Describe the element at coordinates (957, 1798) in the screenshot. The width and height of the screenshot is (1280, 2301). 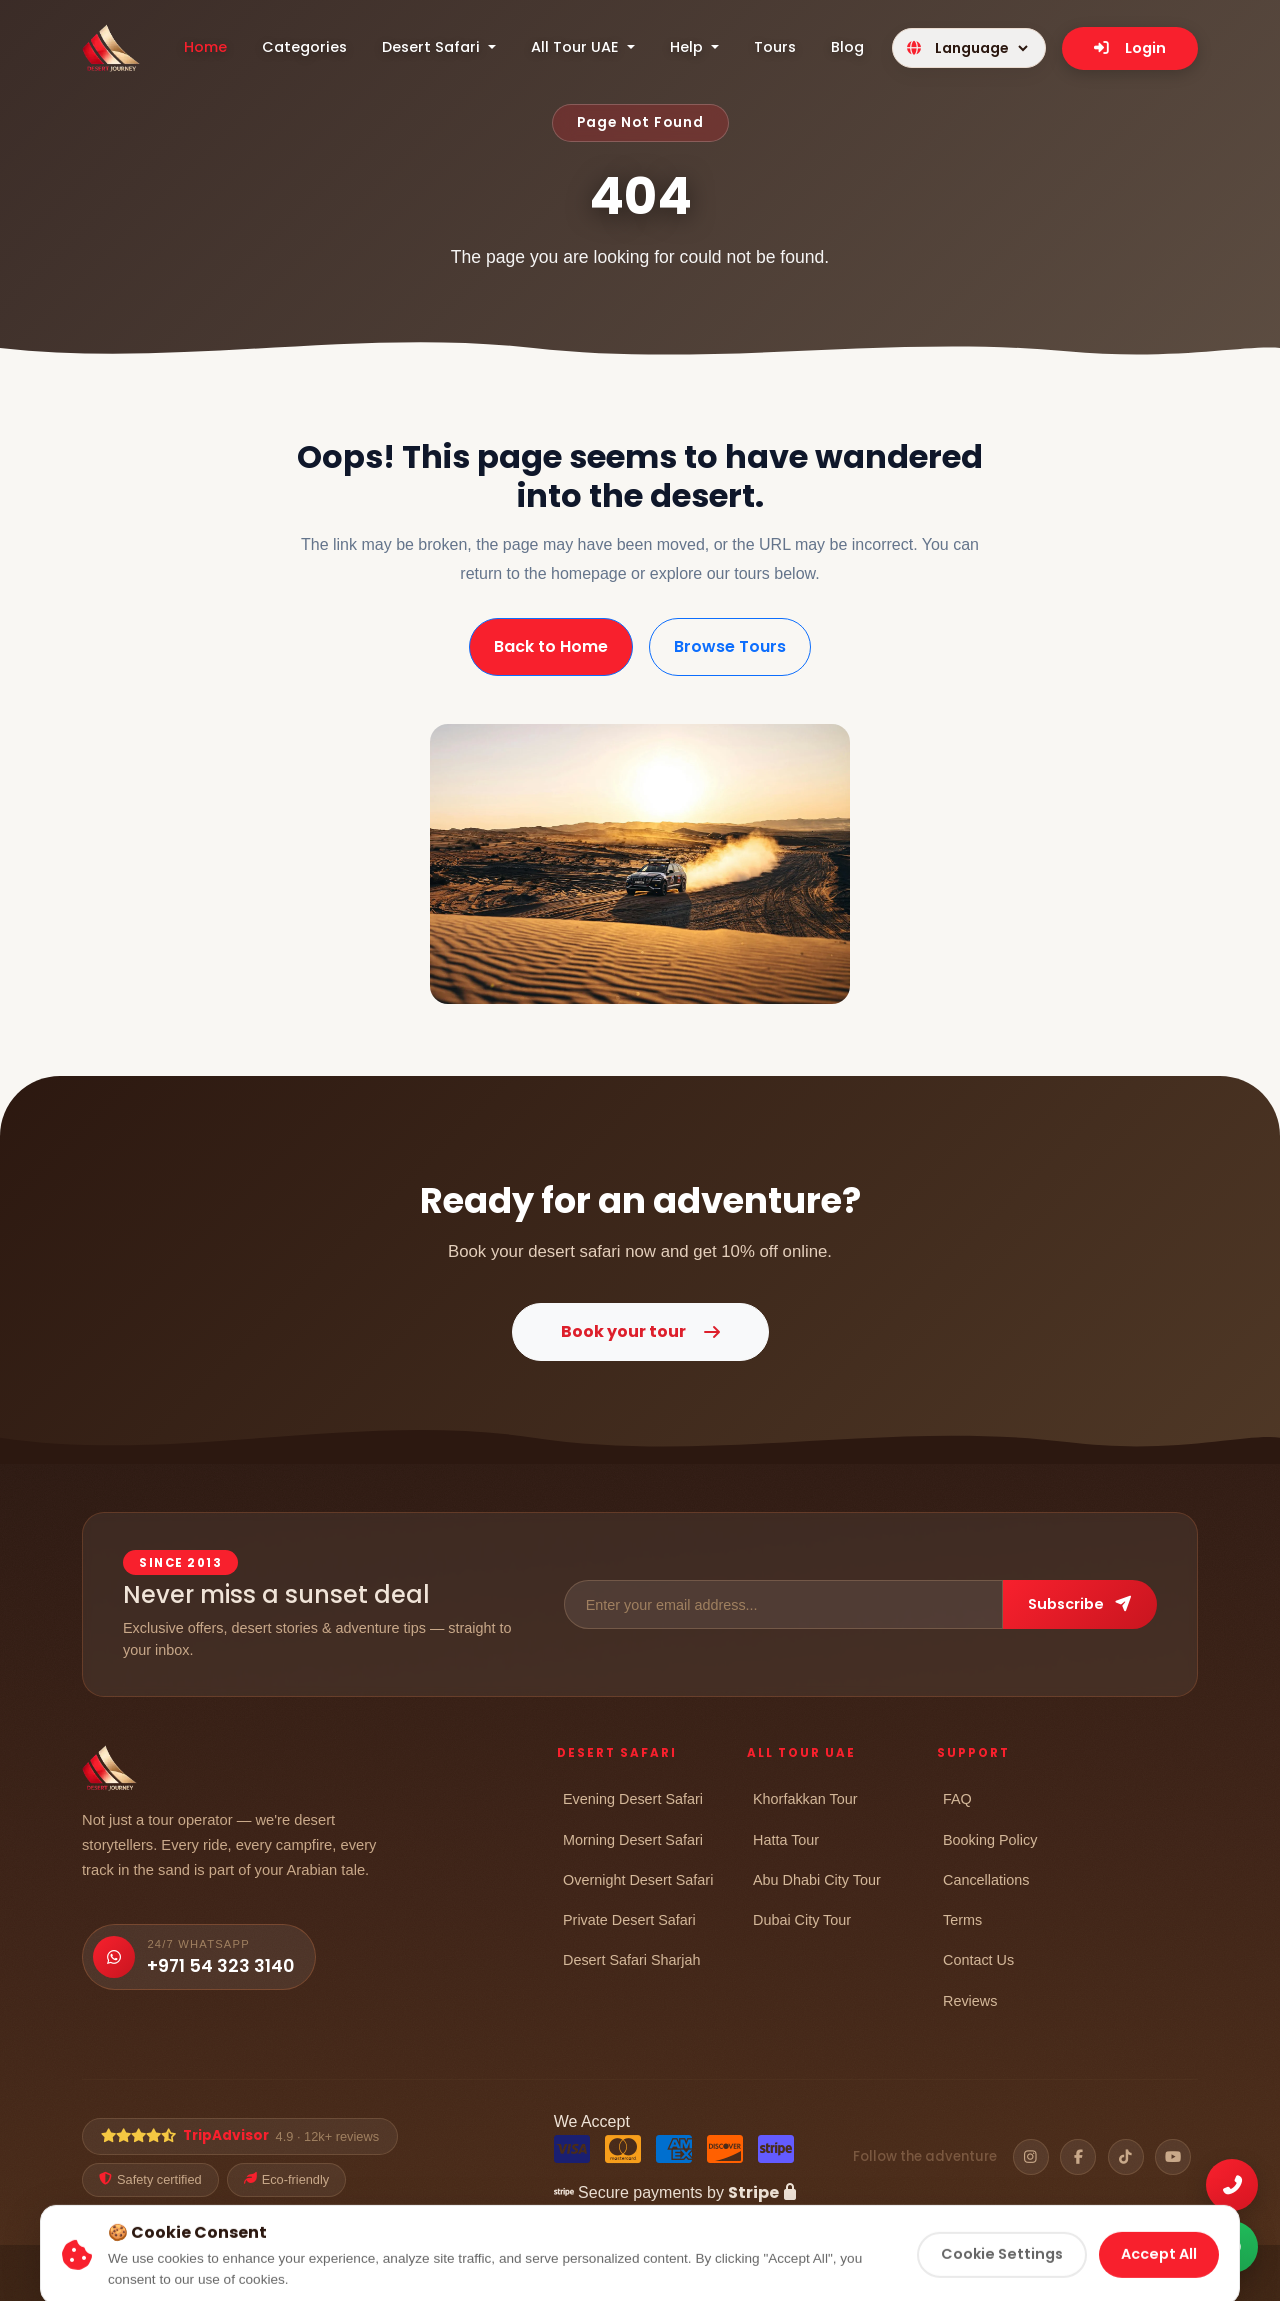
I see `FAQ` at that location.